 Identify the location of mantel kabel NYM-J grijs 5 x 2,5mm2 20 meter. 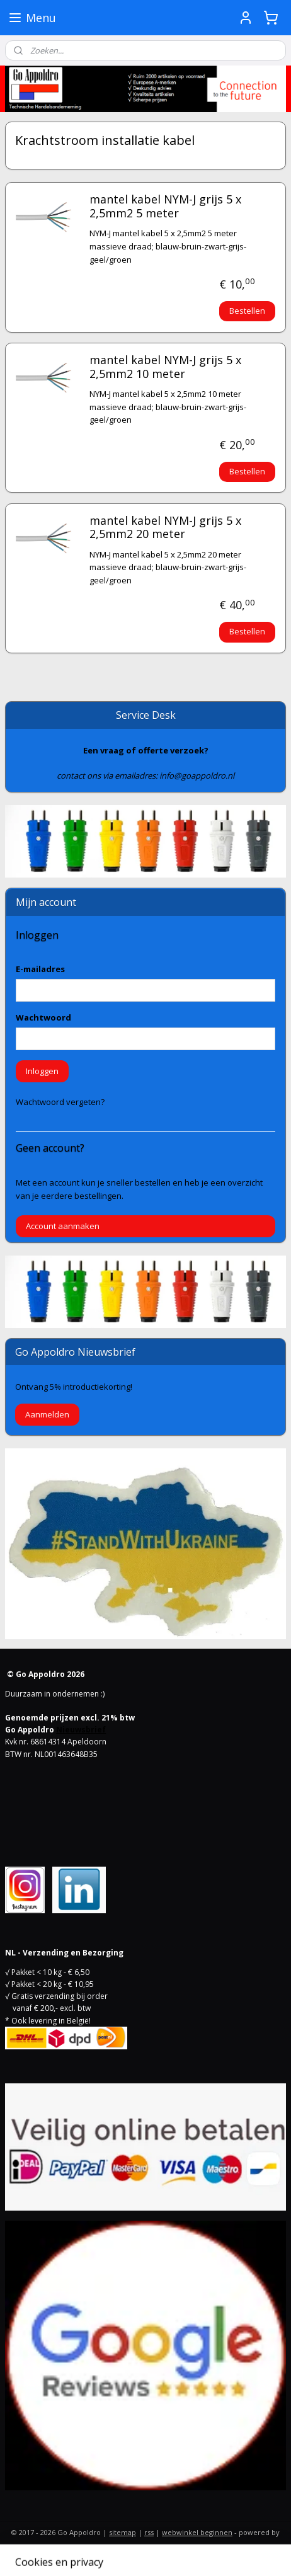
(165, 528).